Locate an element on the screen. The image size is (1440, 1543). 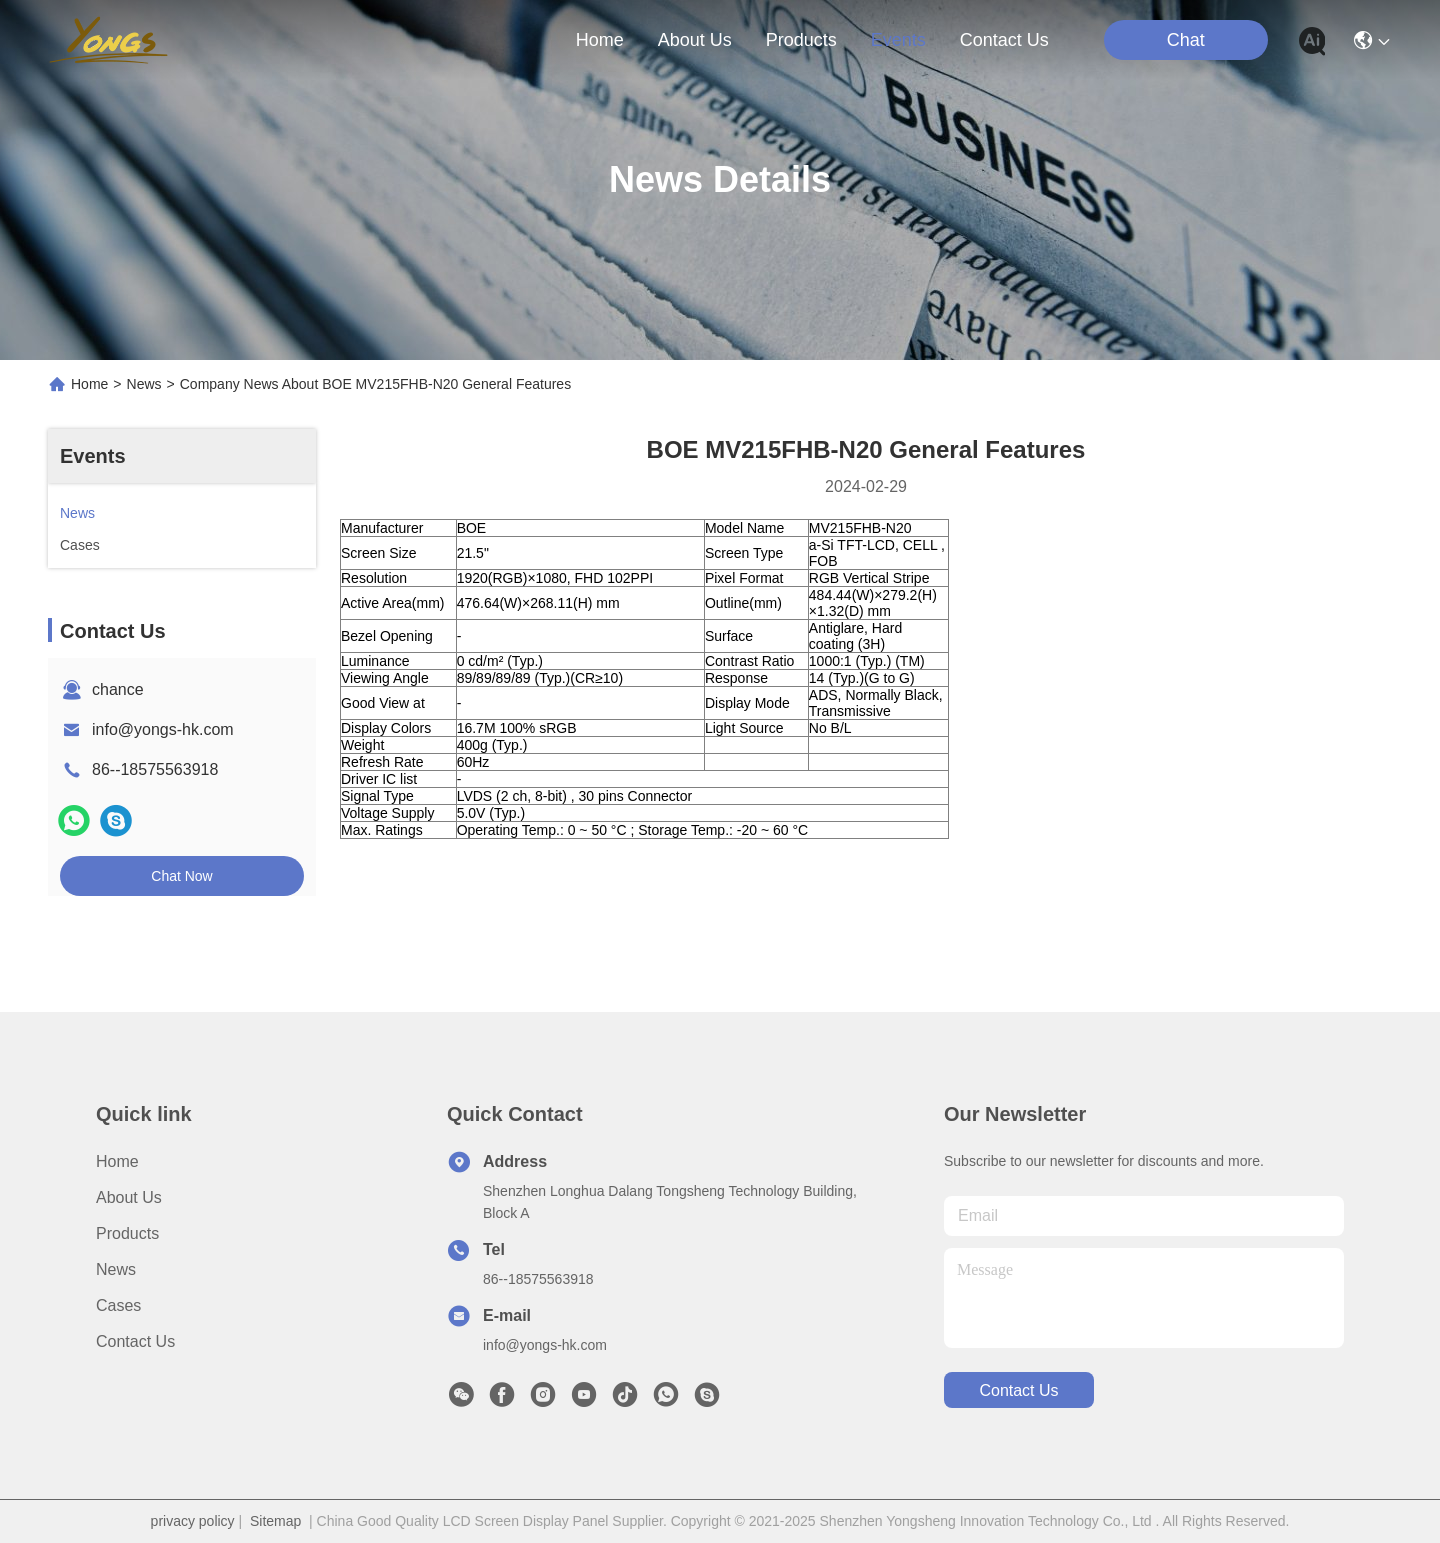
Cases is located at coordinates (118, 1305).